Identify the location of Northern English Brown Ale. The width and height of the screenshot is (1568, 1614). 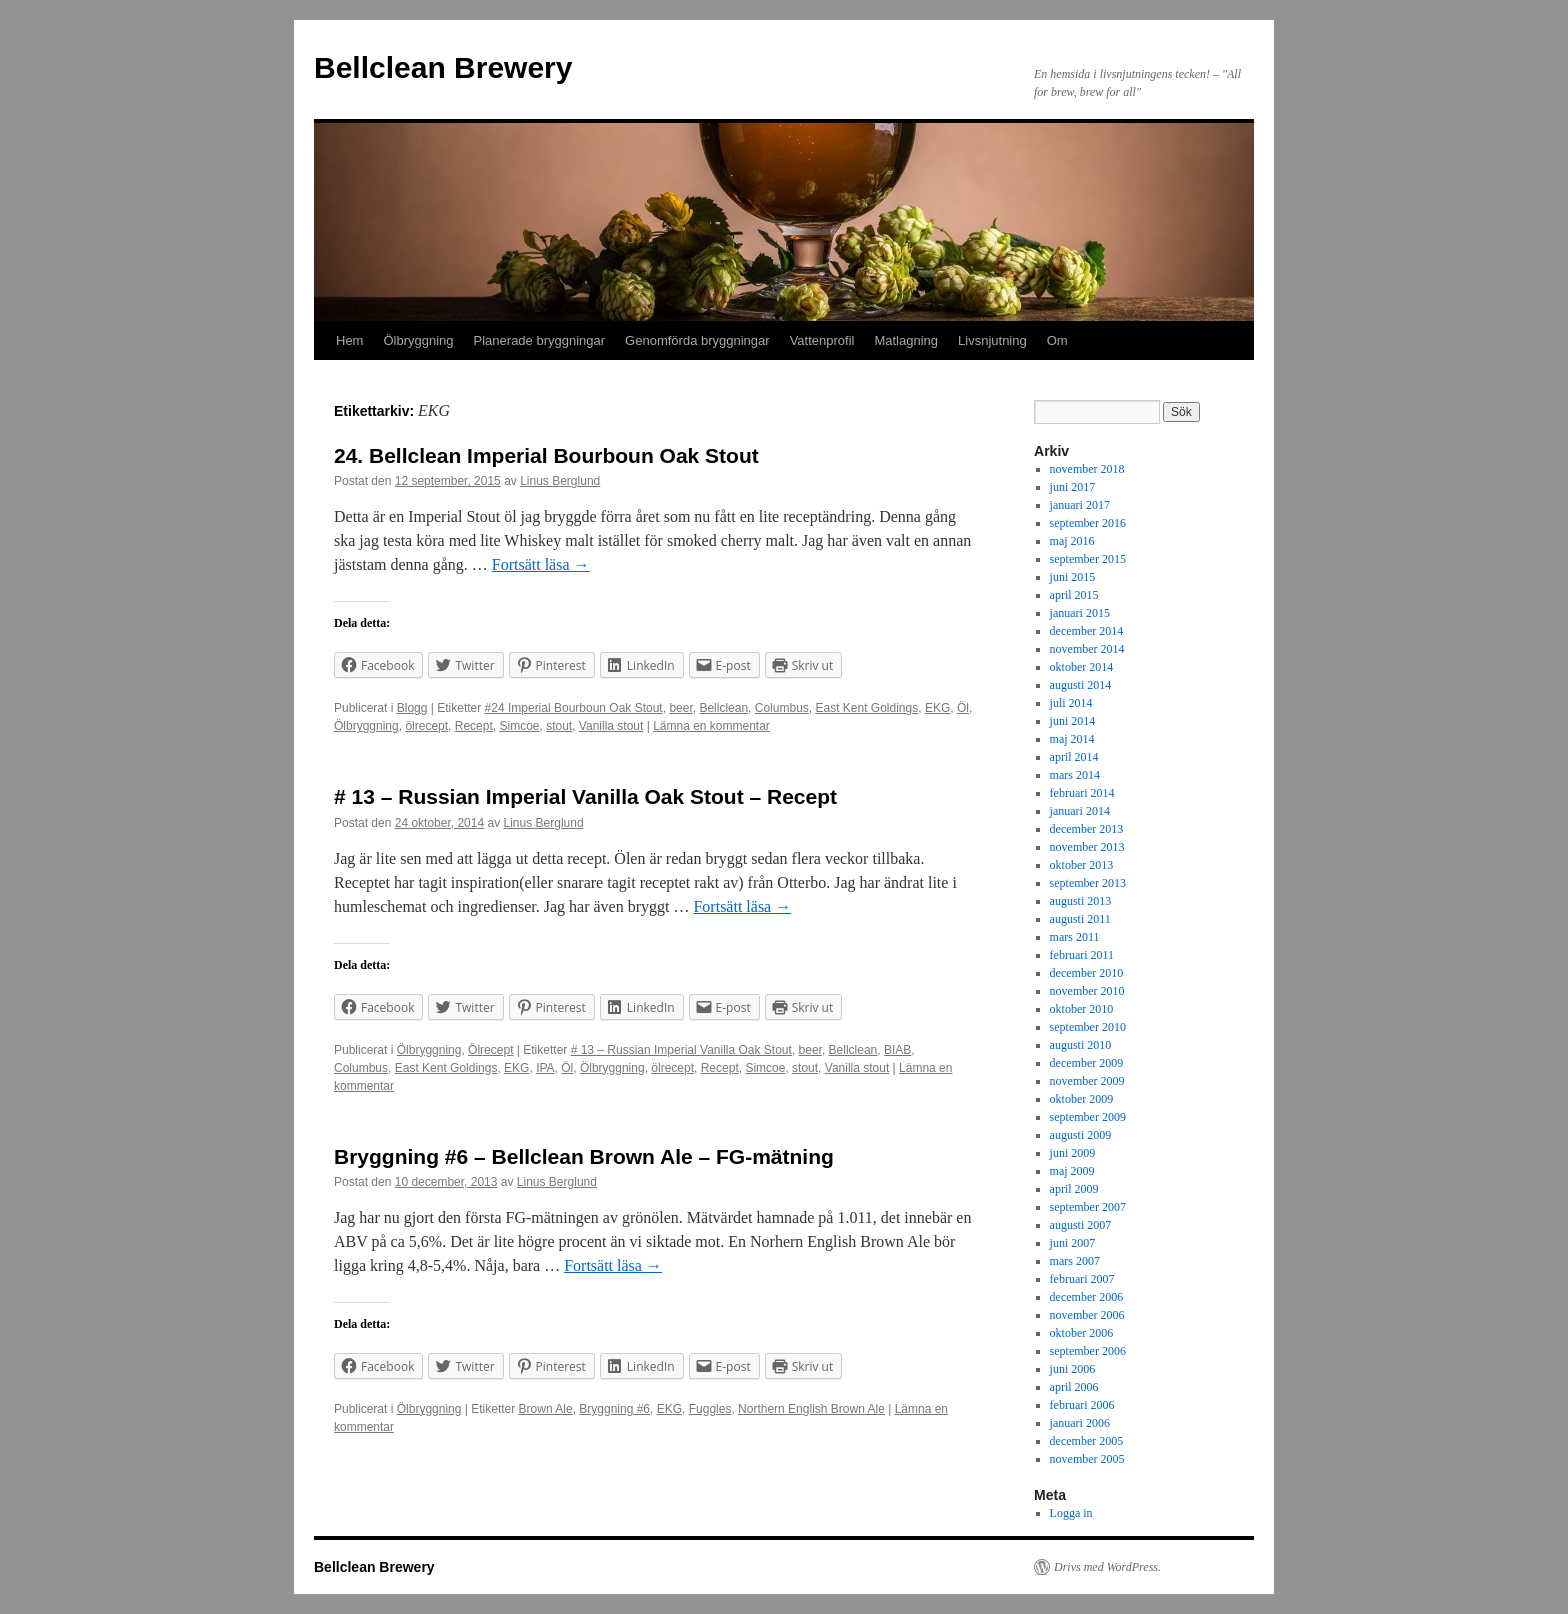
(811, 1409).